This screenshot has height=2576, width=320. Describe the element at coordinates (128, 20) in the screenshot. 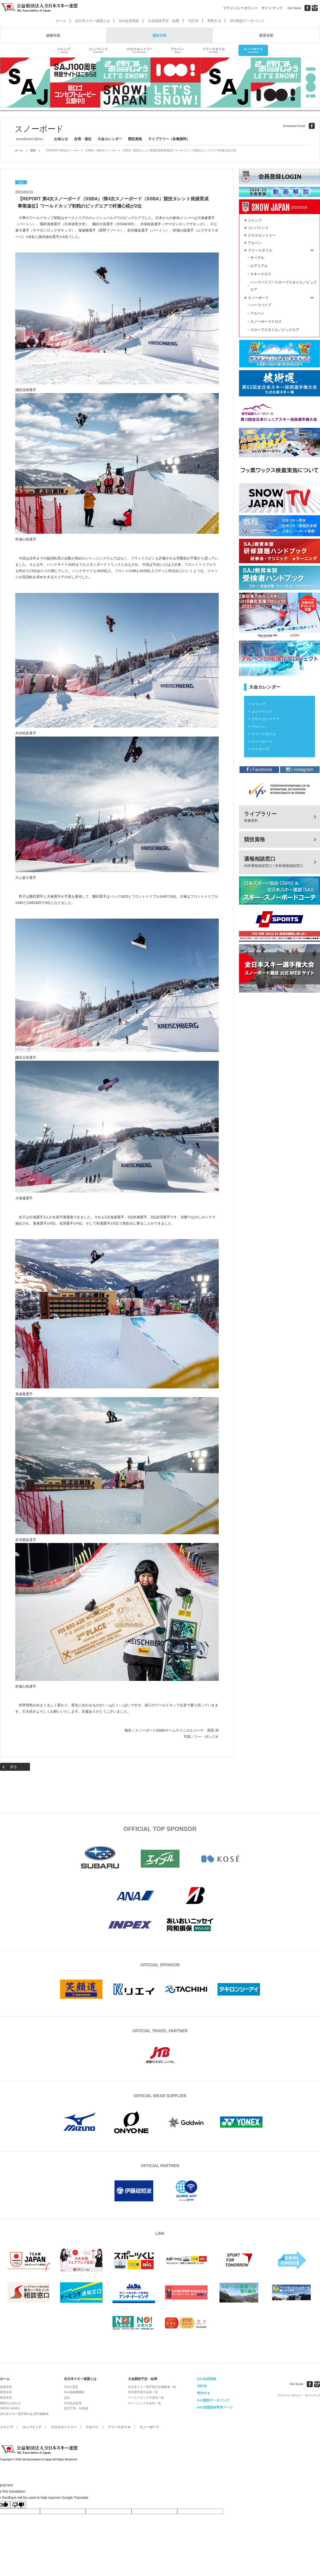

I see `SAJ会員登録` at that location.